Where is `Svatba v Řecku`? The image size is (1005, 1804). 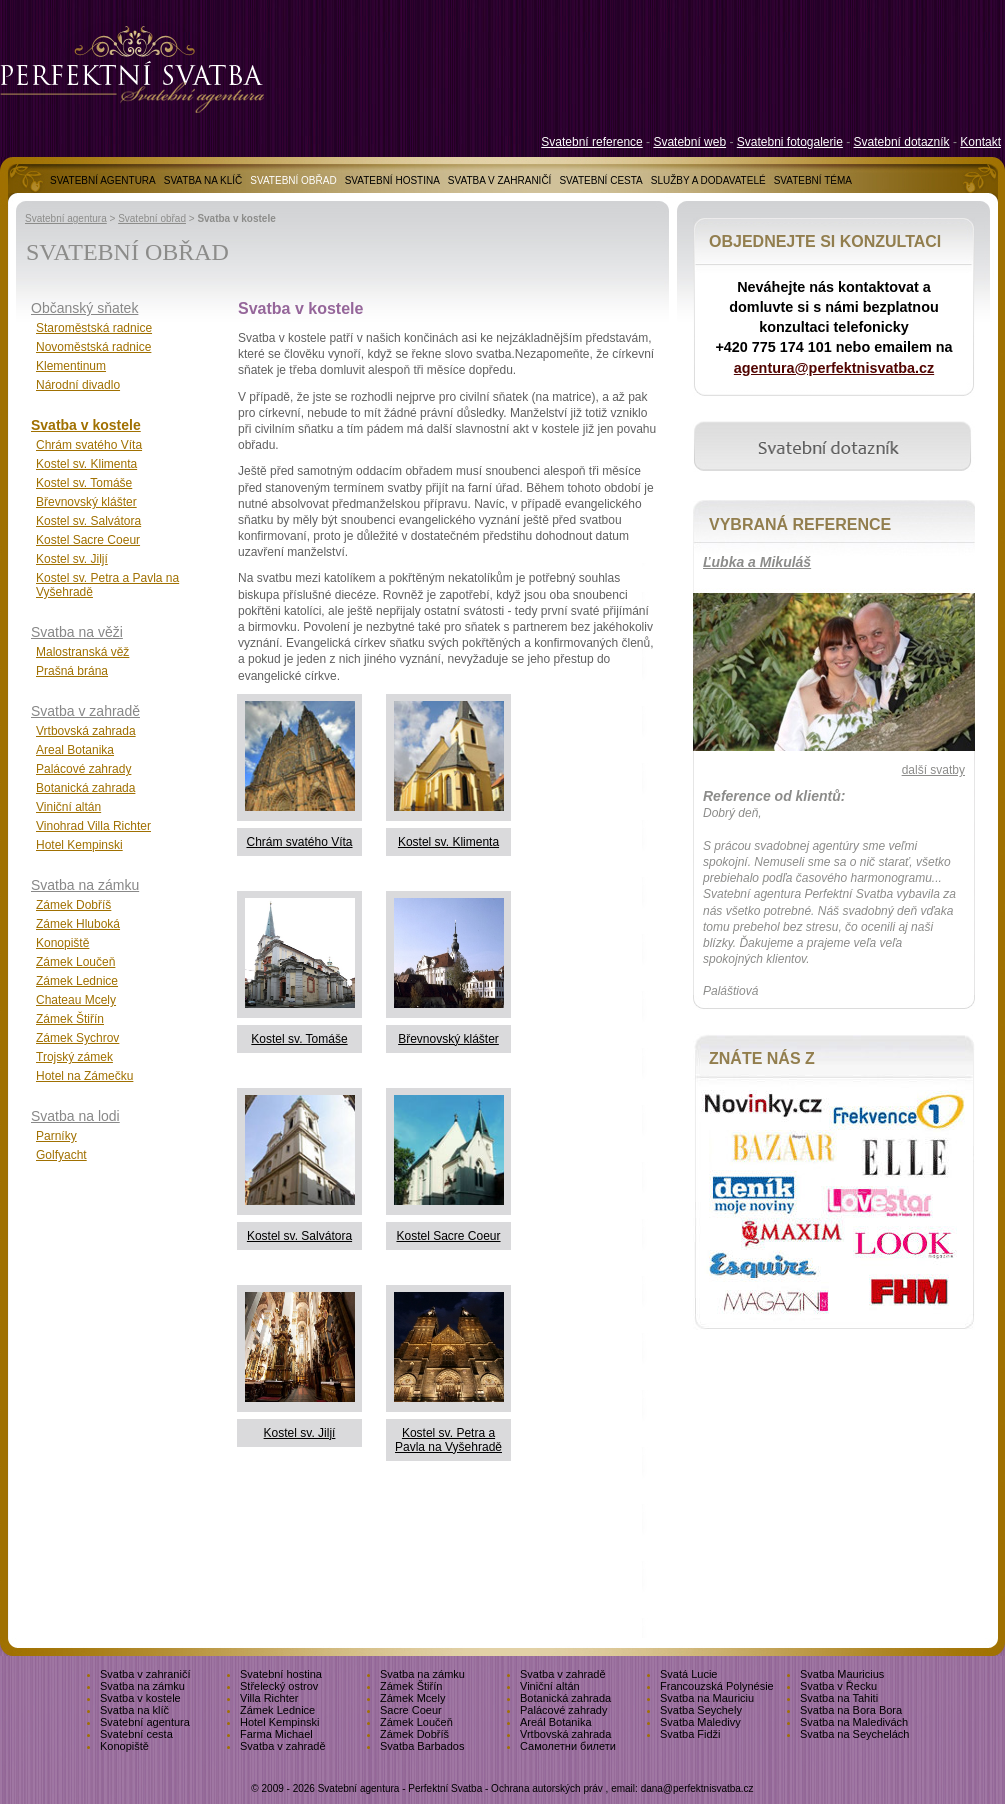
Svatba v Řecku is located at coordinates (838, 1686).